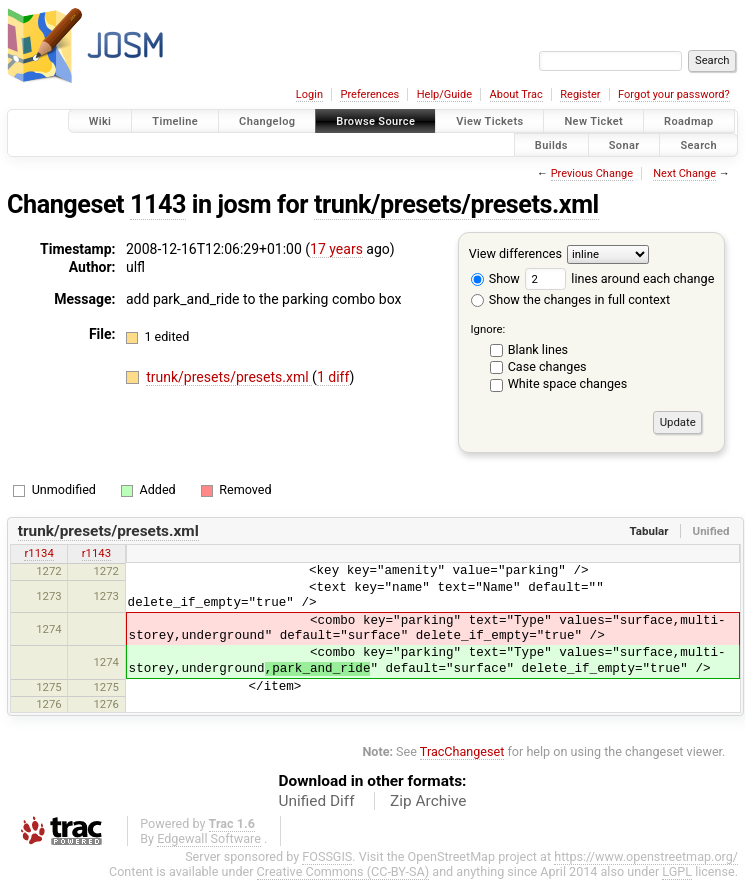  What do you see at coordinates (309, 94) in the screenshot?
I see `Login` at bounding box center [309, 94].